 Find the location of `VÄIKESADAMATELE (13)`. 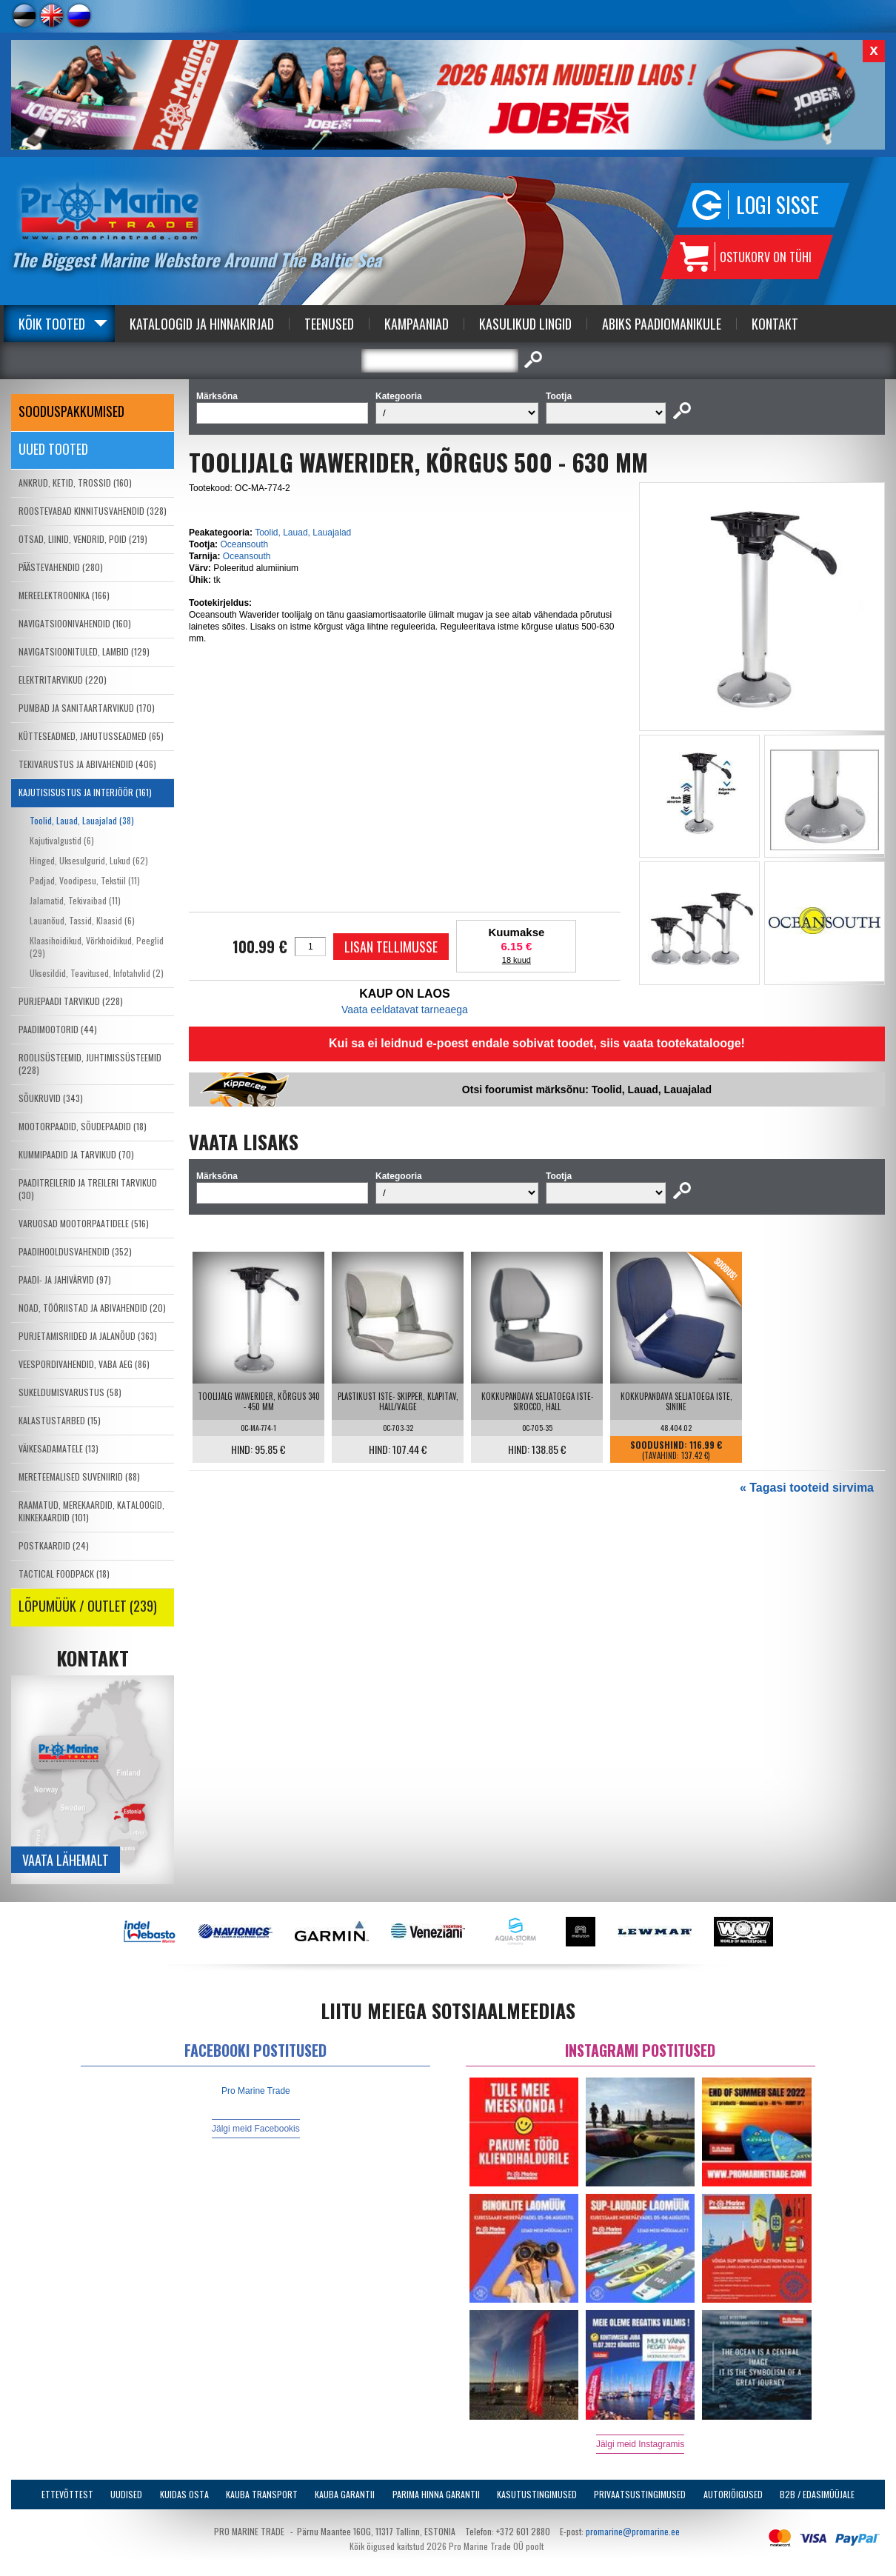

VÄIKESADAMATELE (13) is located at coordinates (58, 1448).